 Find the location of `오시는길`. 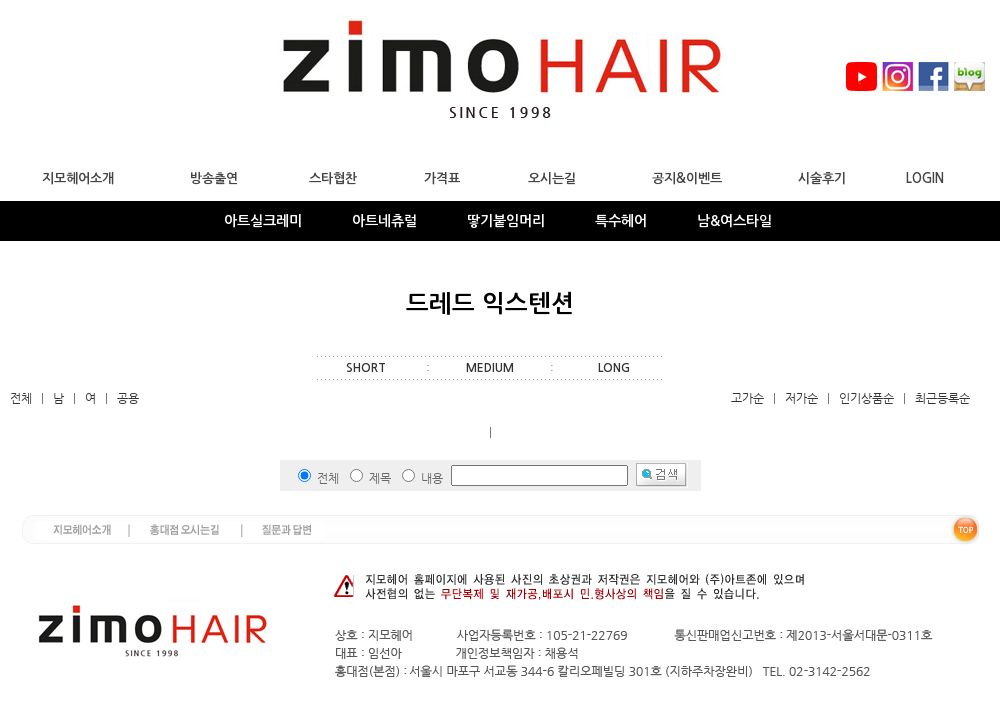

오시는길 is located at coordinates (552, 178).